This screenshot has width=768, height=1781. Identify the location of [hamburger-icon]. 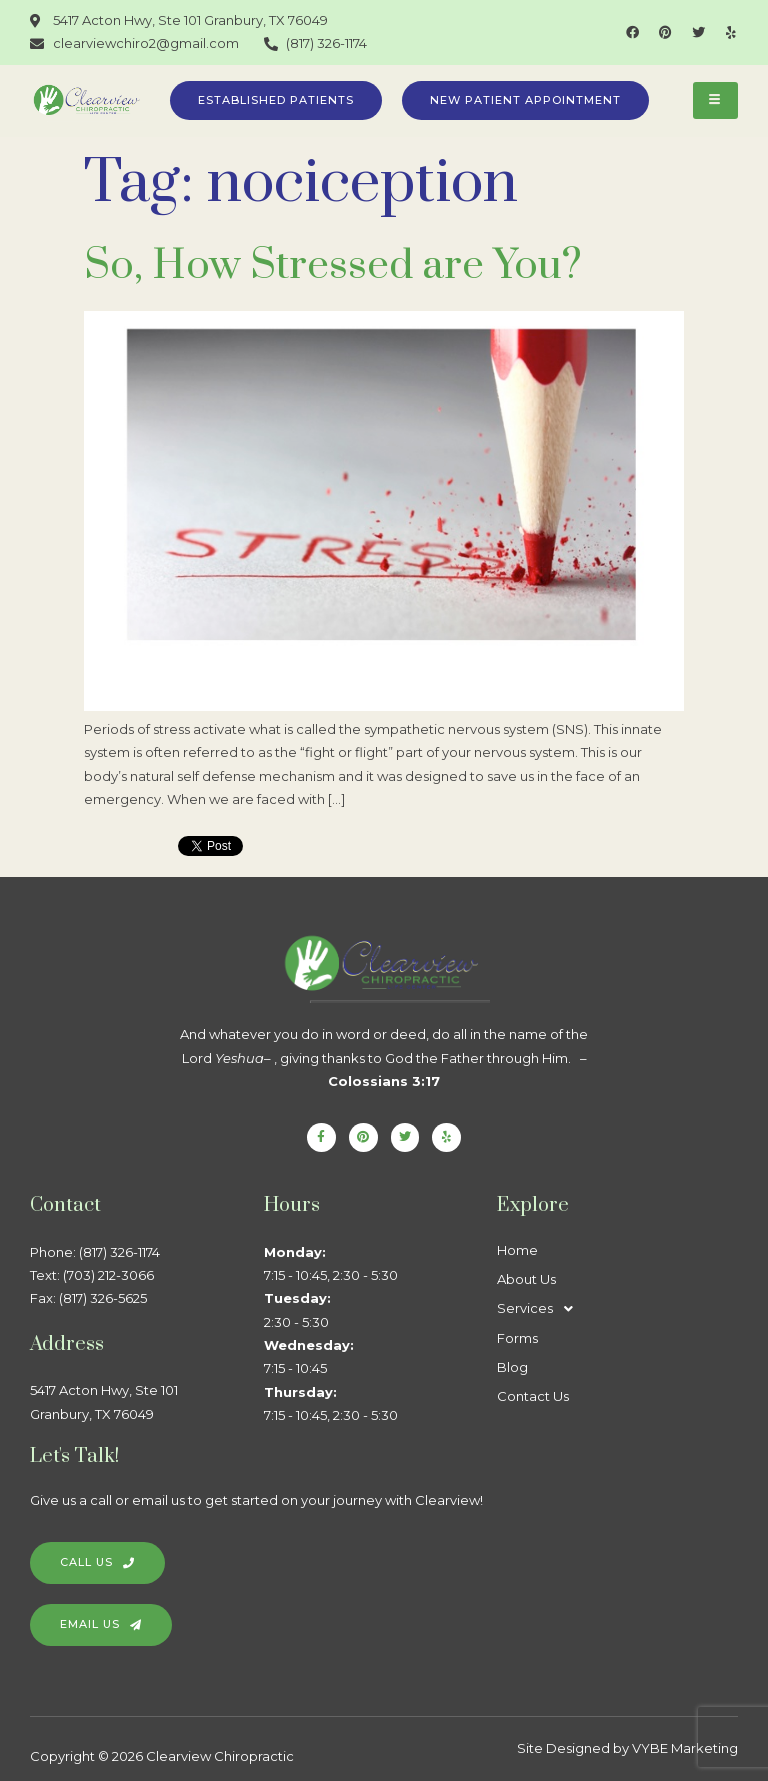
(715, 100).